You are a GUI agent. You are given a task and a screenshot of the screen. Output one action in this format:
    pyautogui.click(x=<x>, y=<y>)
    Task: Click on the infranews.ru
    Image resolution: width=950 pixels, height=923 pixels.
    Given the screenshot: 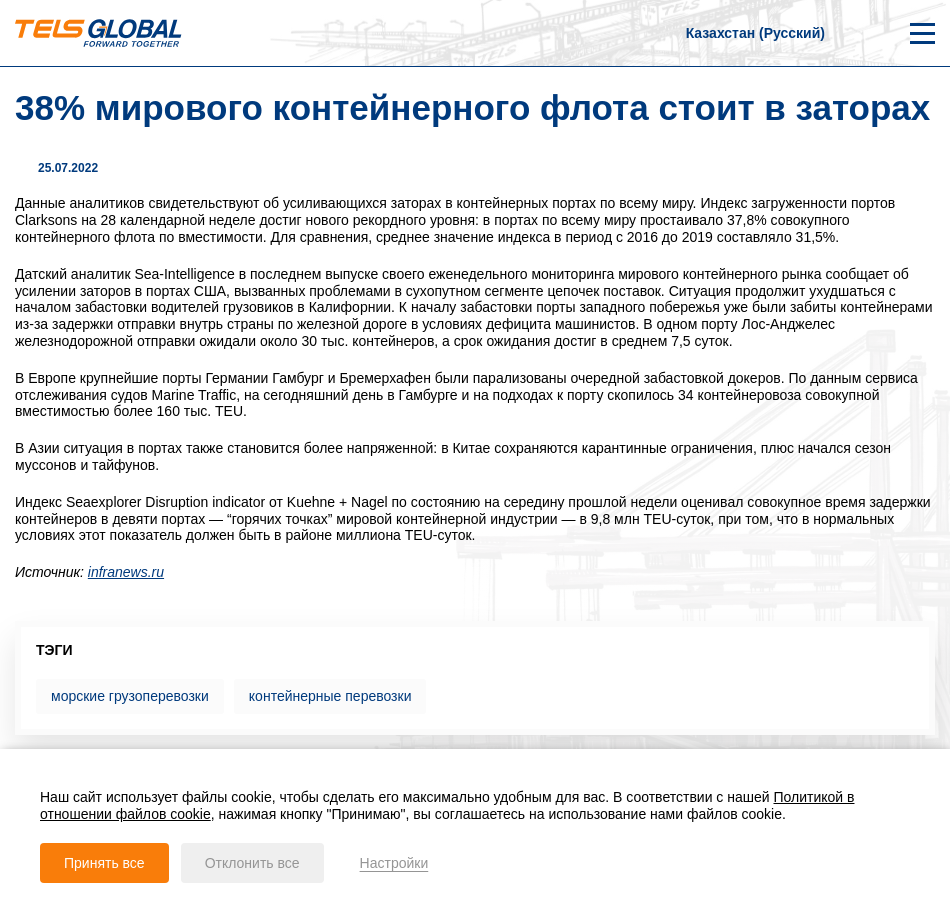 What is the action you would take?
    pyautogui.click(x=126, y=572)
    